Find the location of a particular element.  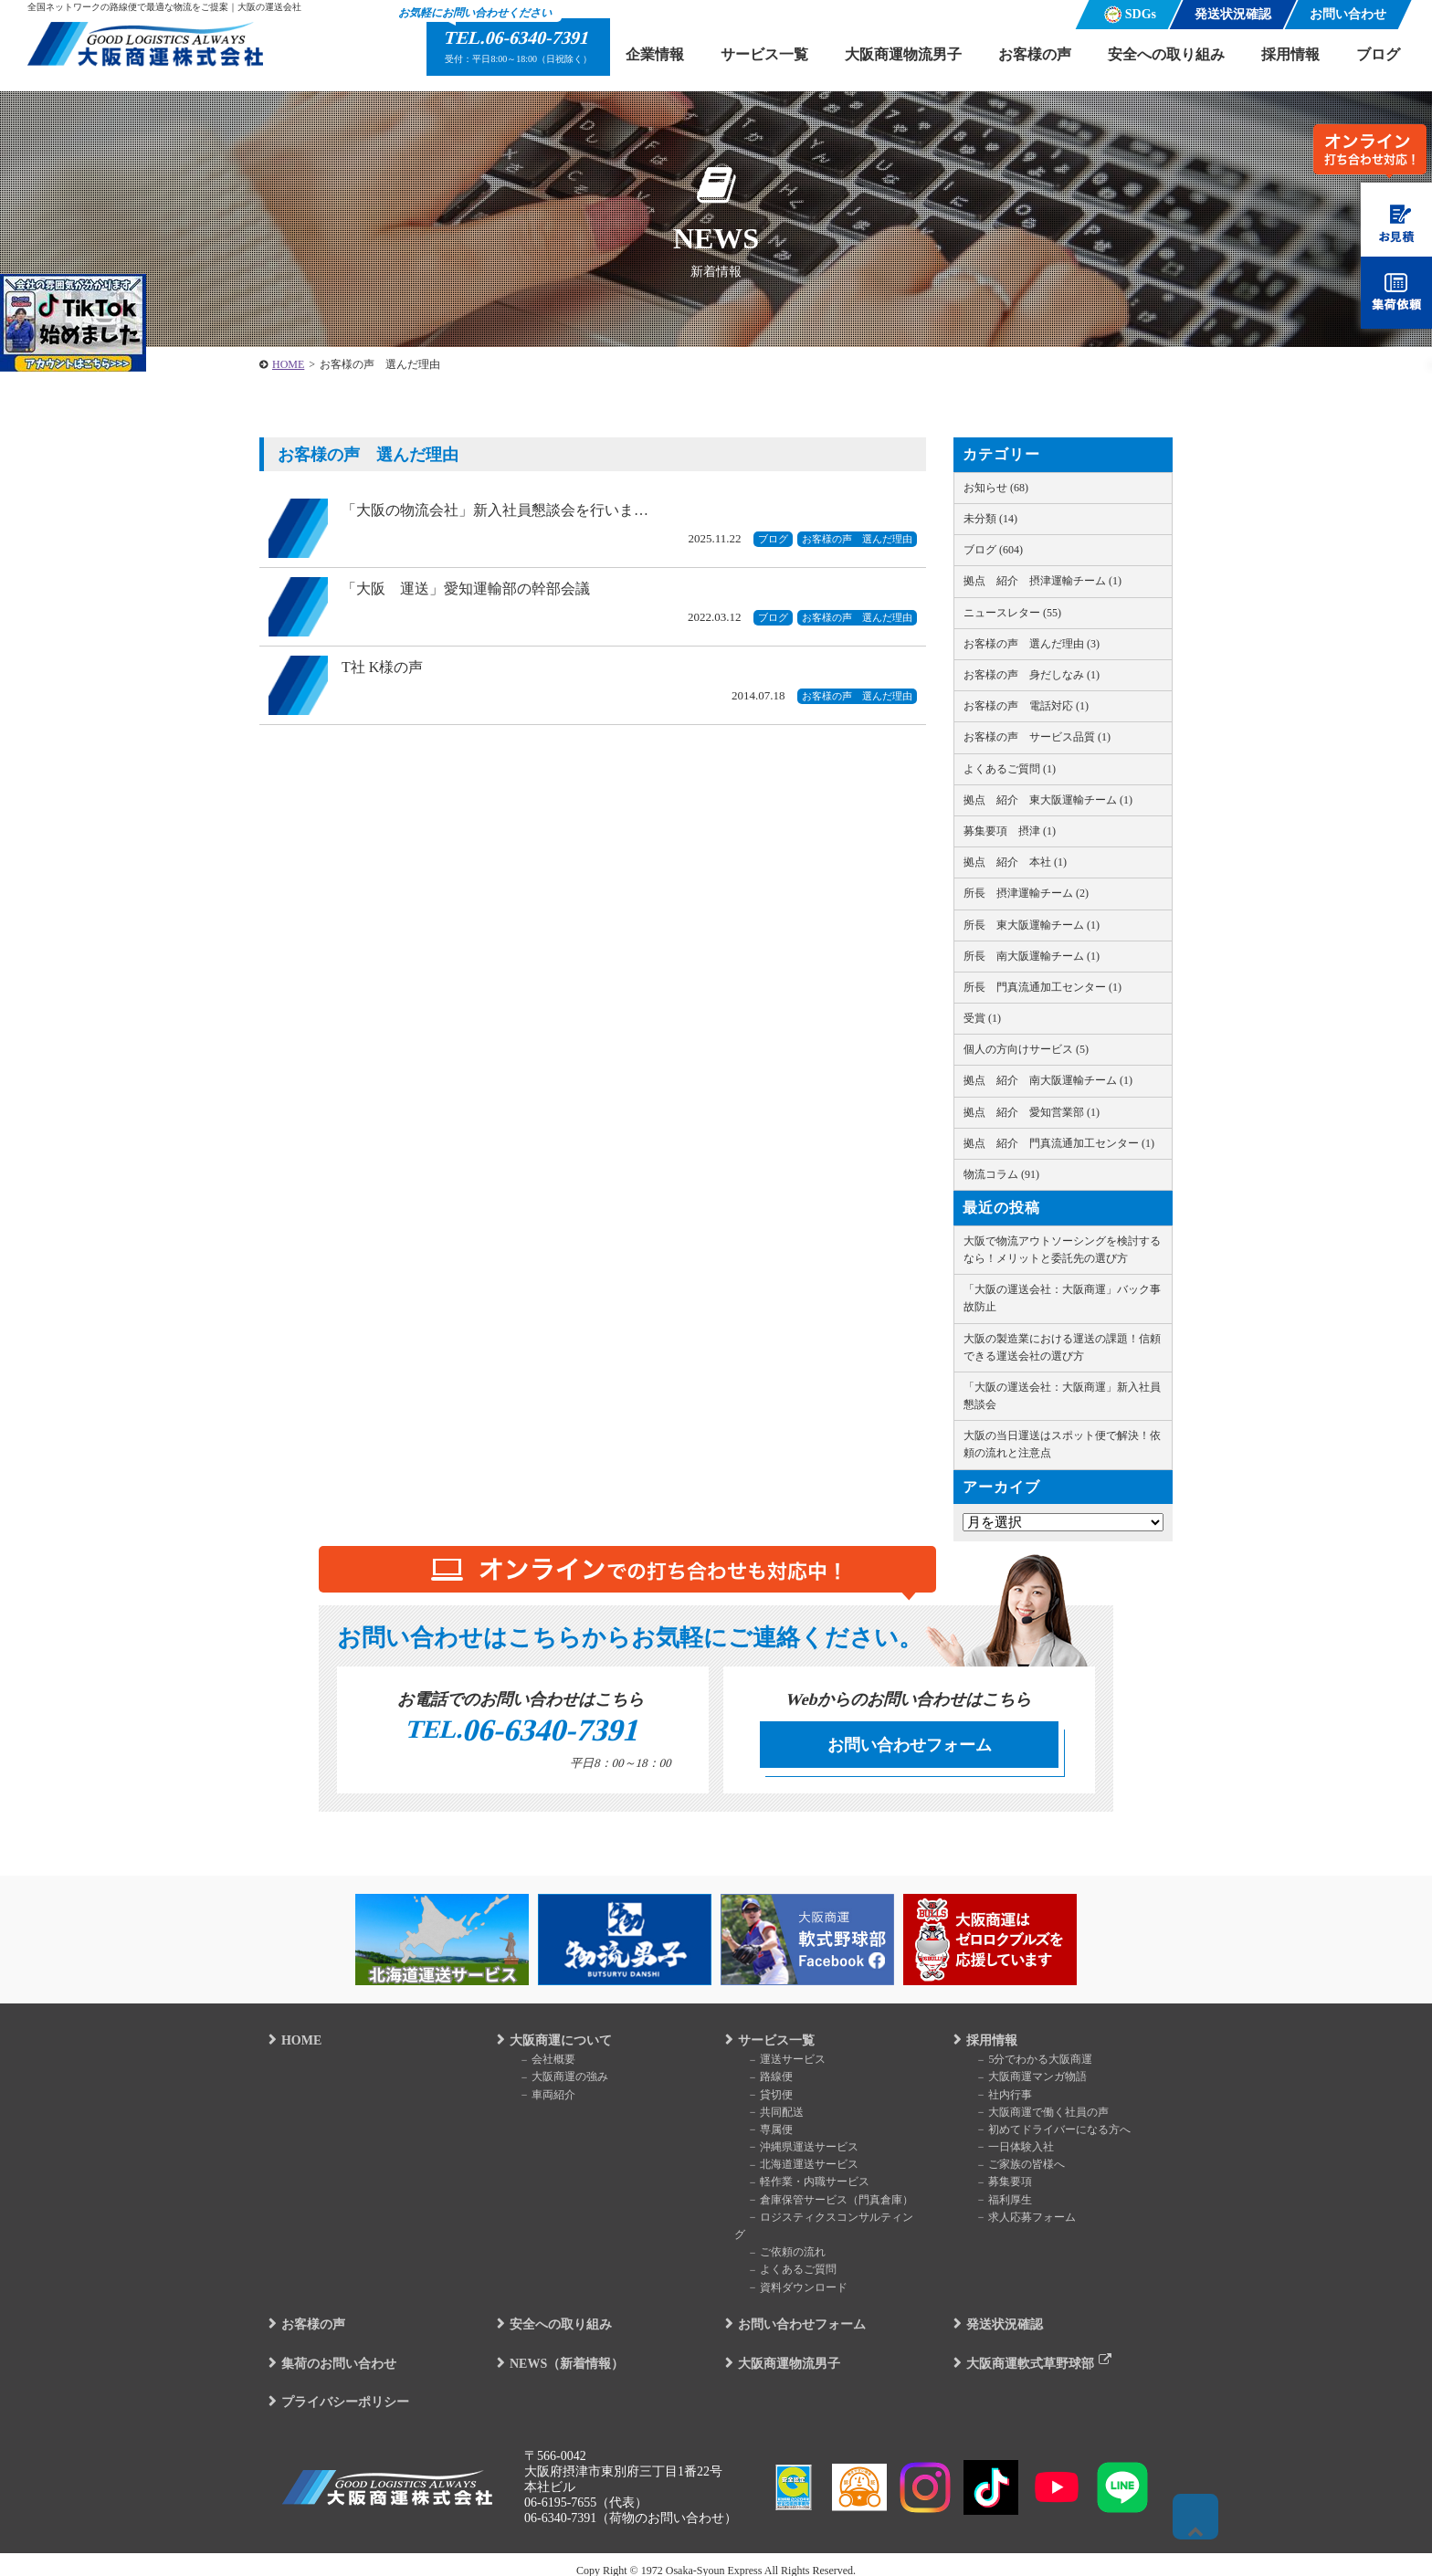

「大阪の運送会社：大阪商運」バック事故防止 is located at coordinates (1062, 1298).